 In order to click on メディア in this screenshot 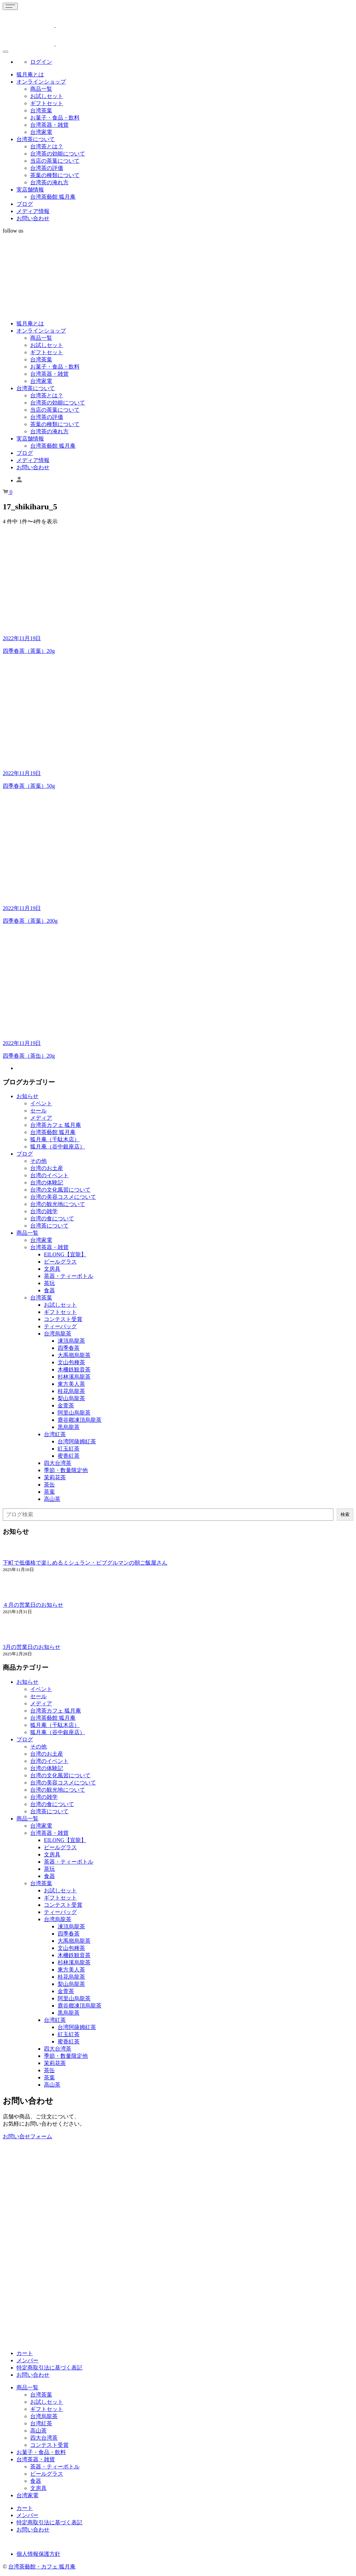, I will do `click(41, 1118)`.